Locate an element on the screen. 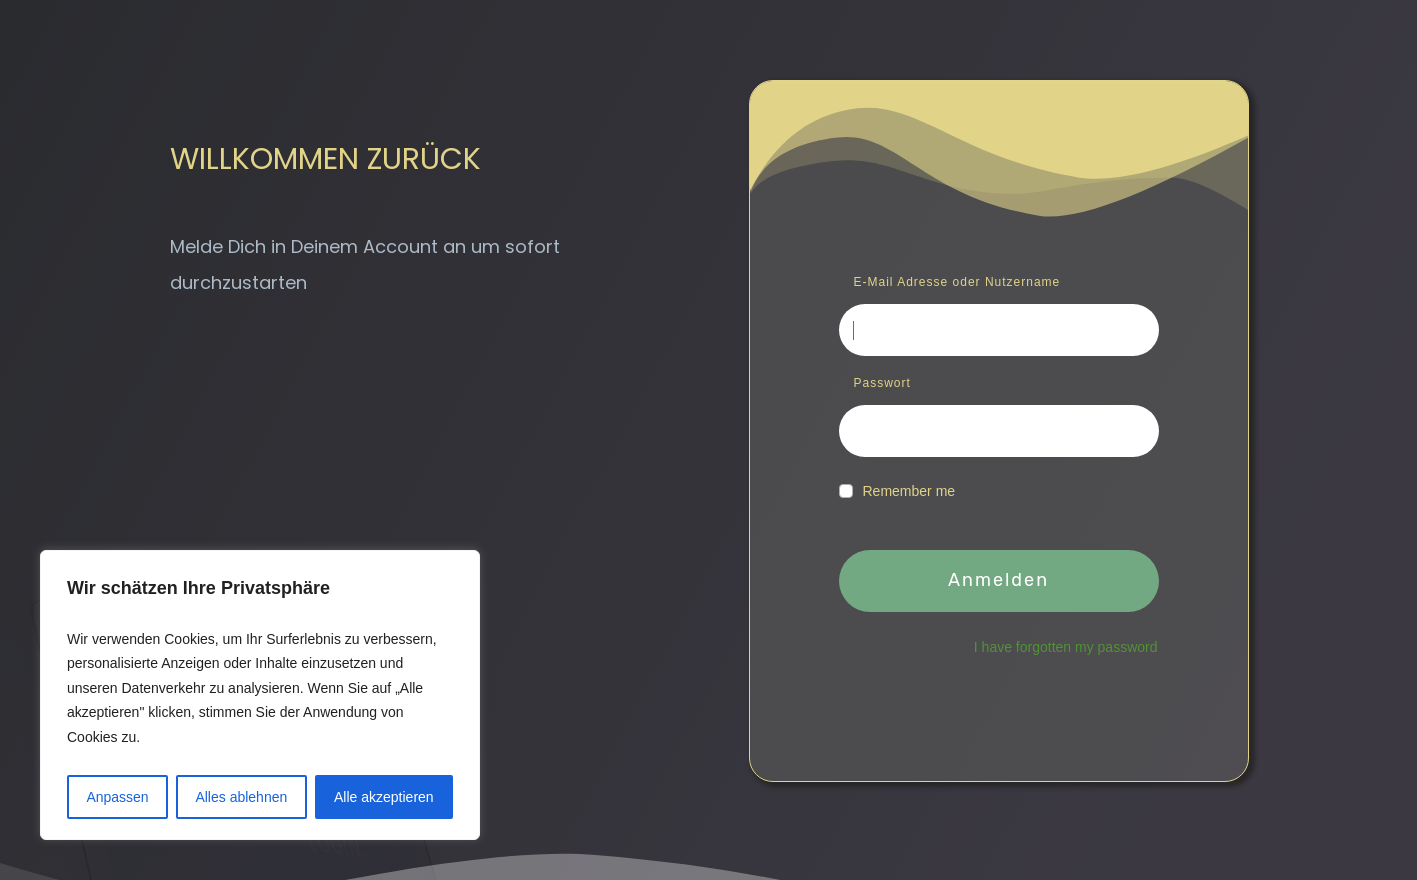 The image size is (1417, 880). [region] is located at coordinates (260, 695).